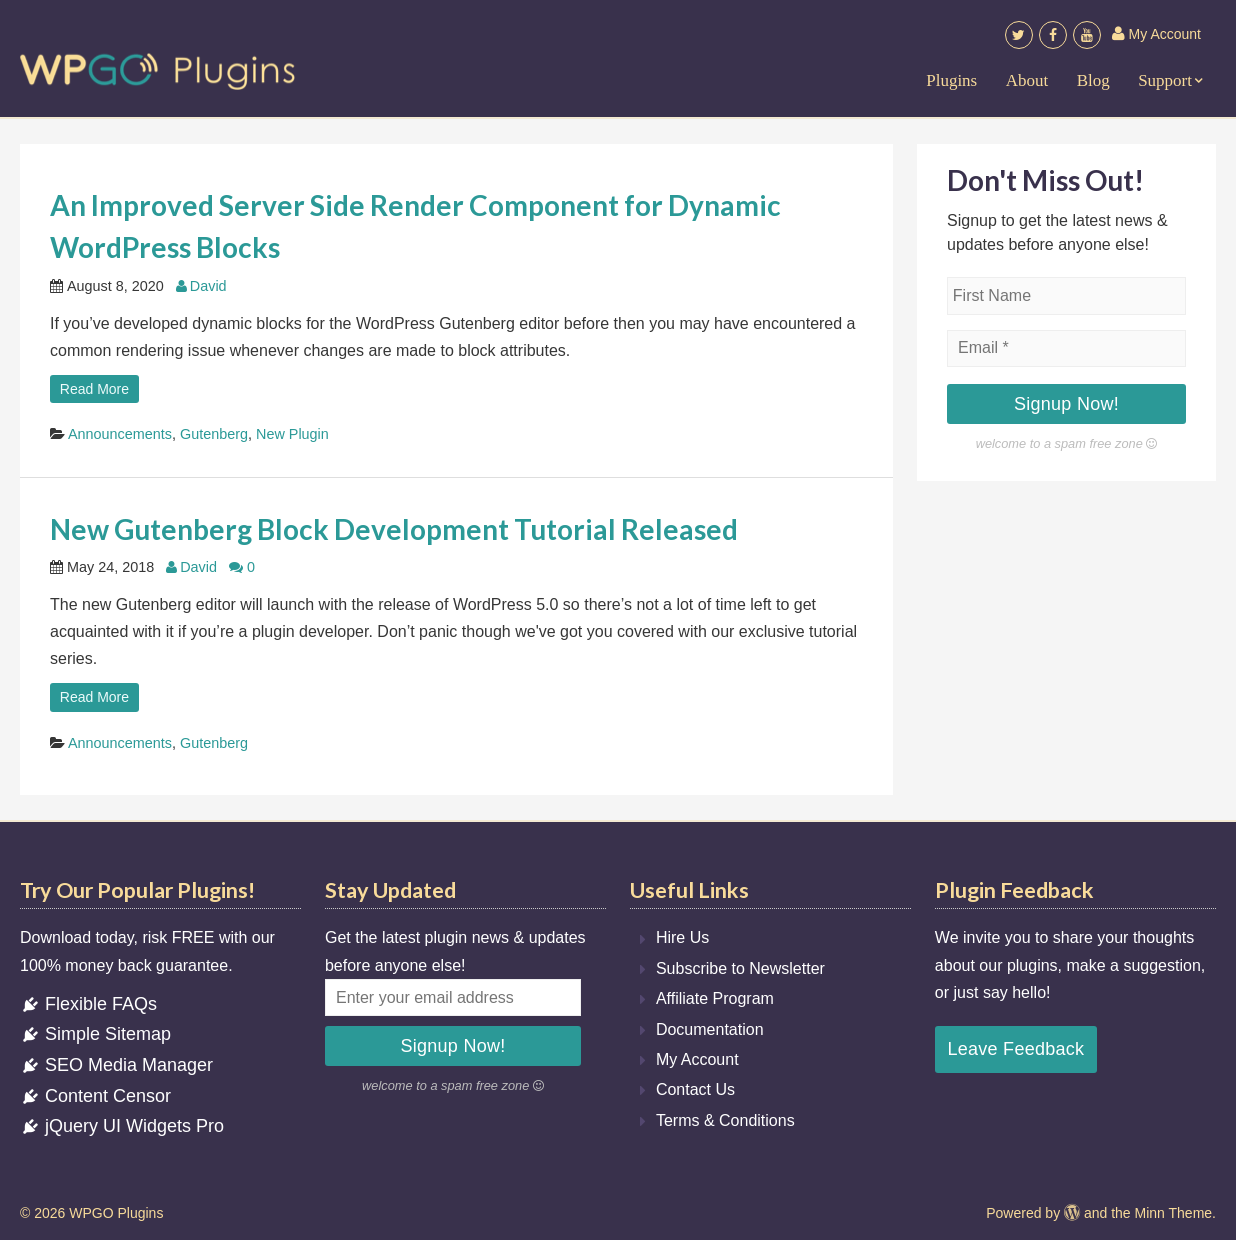 Image resolution: width=1236 pixels, height=1240 pixels. I want to click on Contact Us, so click(695, 1089).